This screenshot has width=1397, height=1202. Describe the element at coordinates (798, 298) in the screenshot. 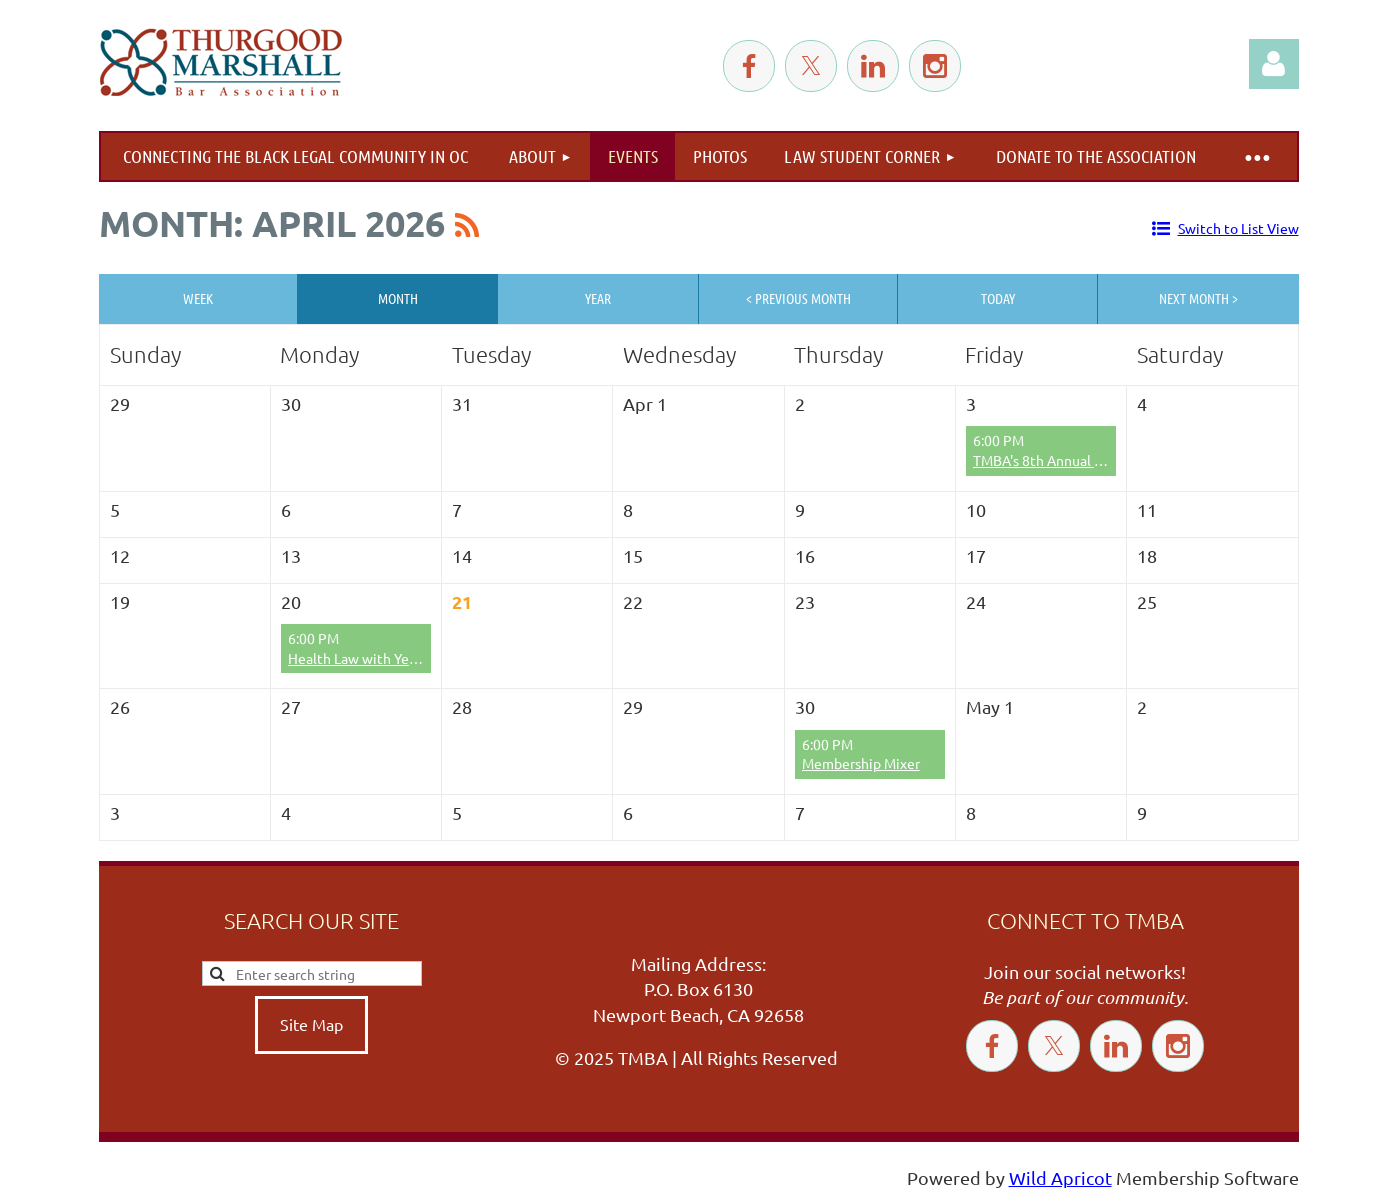

I see `< Previous Month` at that location.